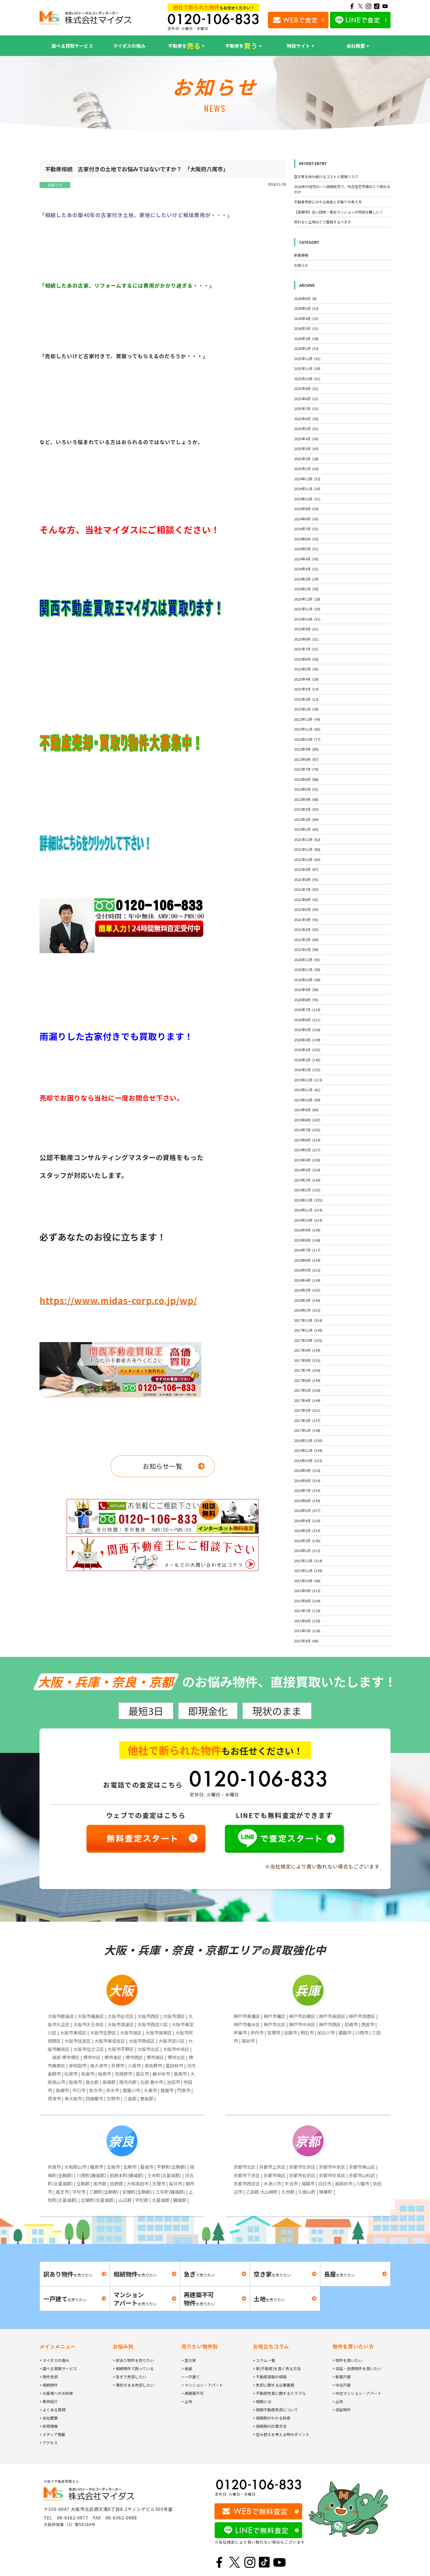  Describe the element at coordinates (307, 1480) in the screenshot. I see `2016年8月` at that location.